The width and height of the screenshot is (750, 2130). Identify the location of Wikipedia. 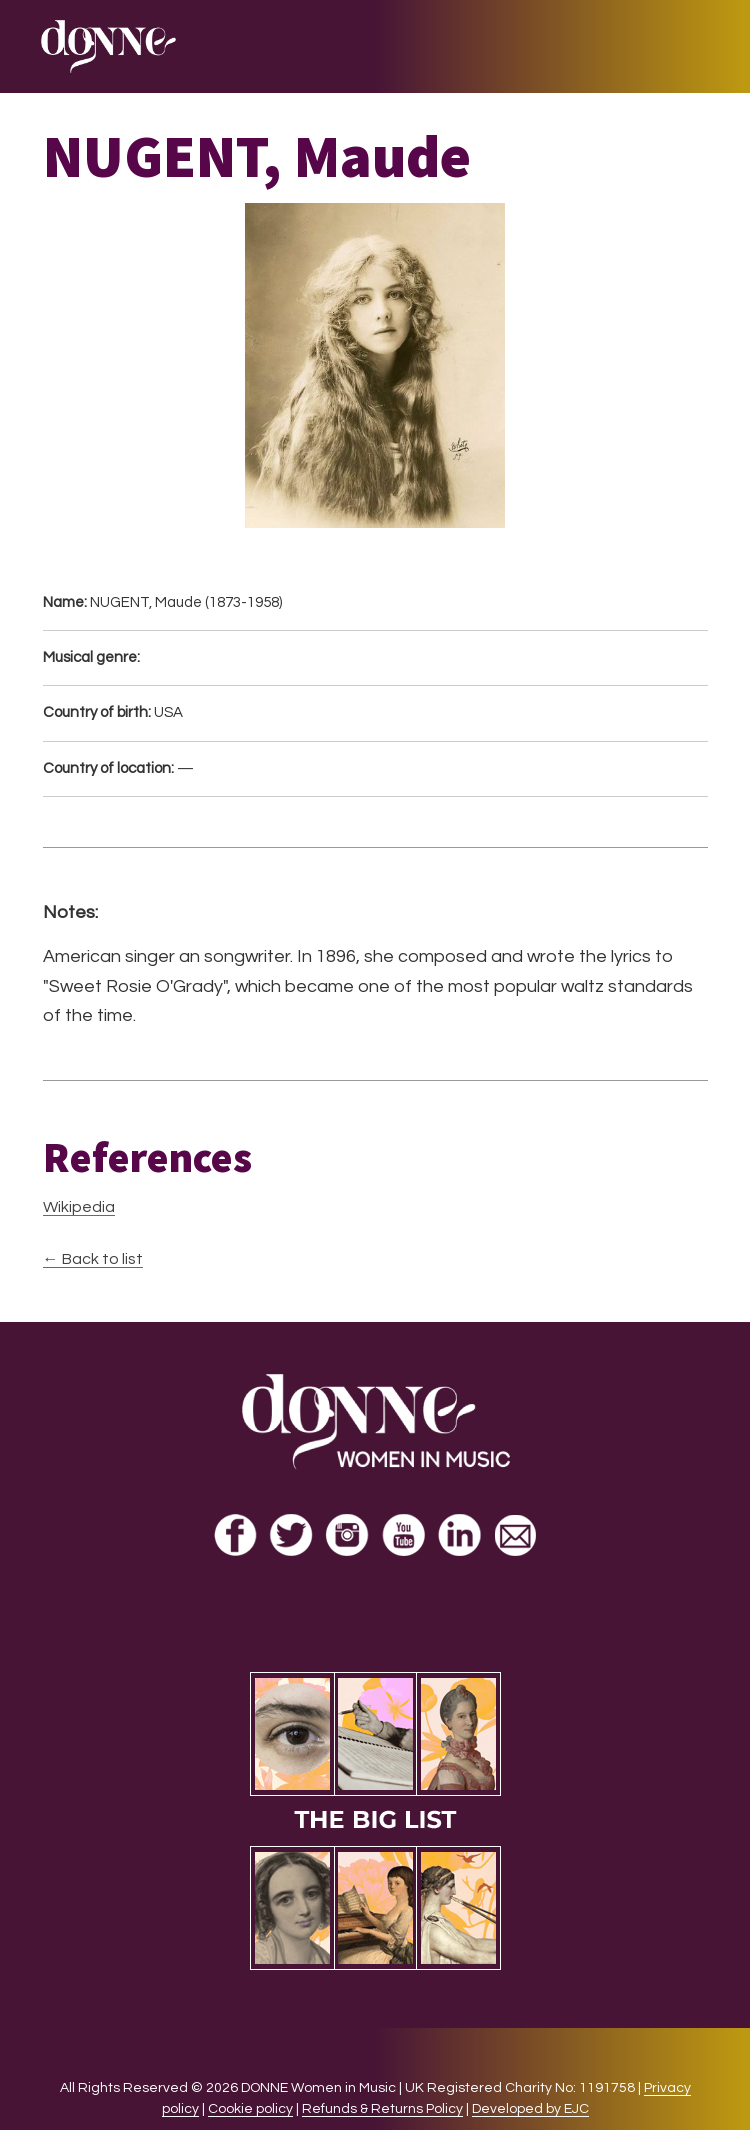
(79, 1207).